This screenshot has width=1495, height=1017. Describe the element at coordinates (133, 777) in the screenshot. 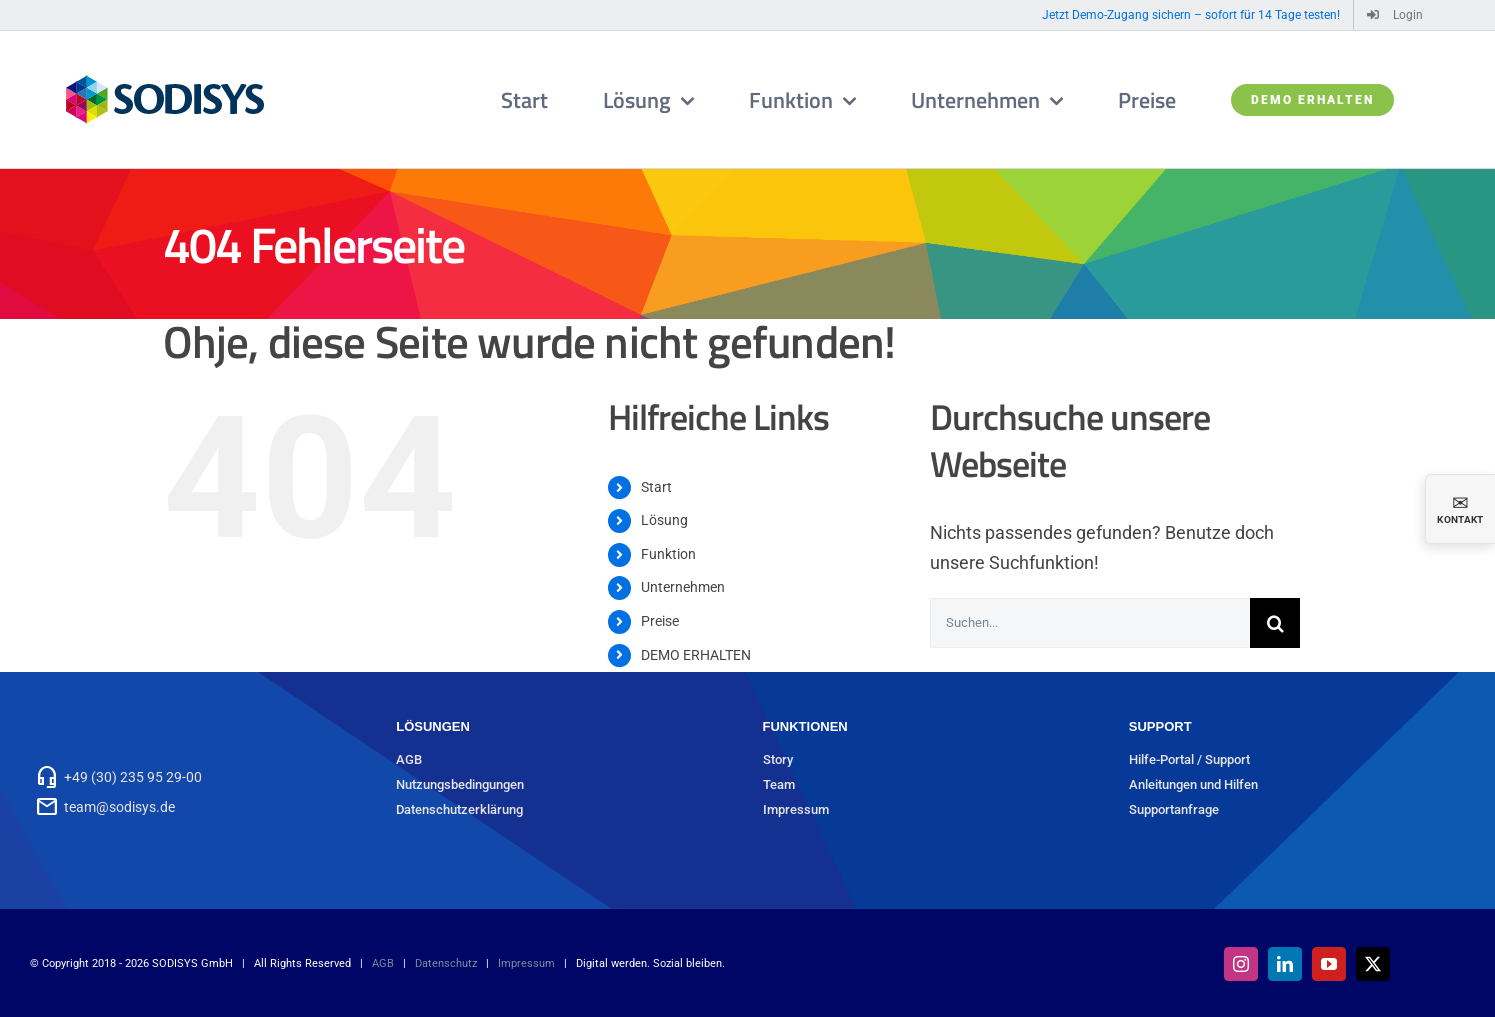

I see `+49 (30) 235 95 29-00` at that location.